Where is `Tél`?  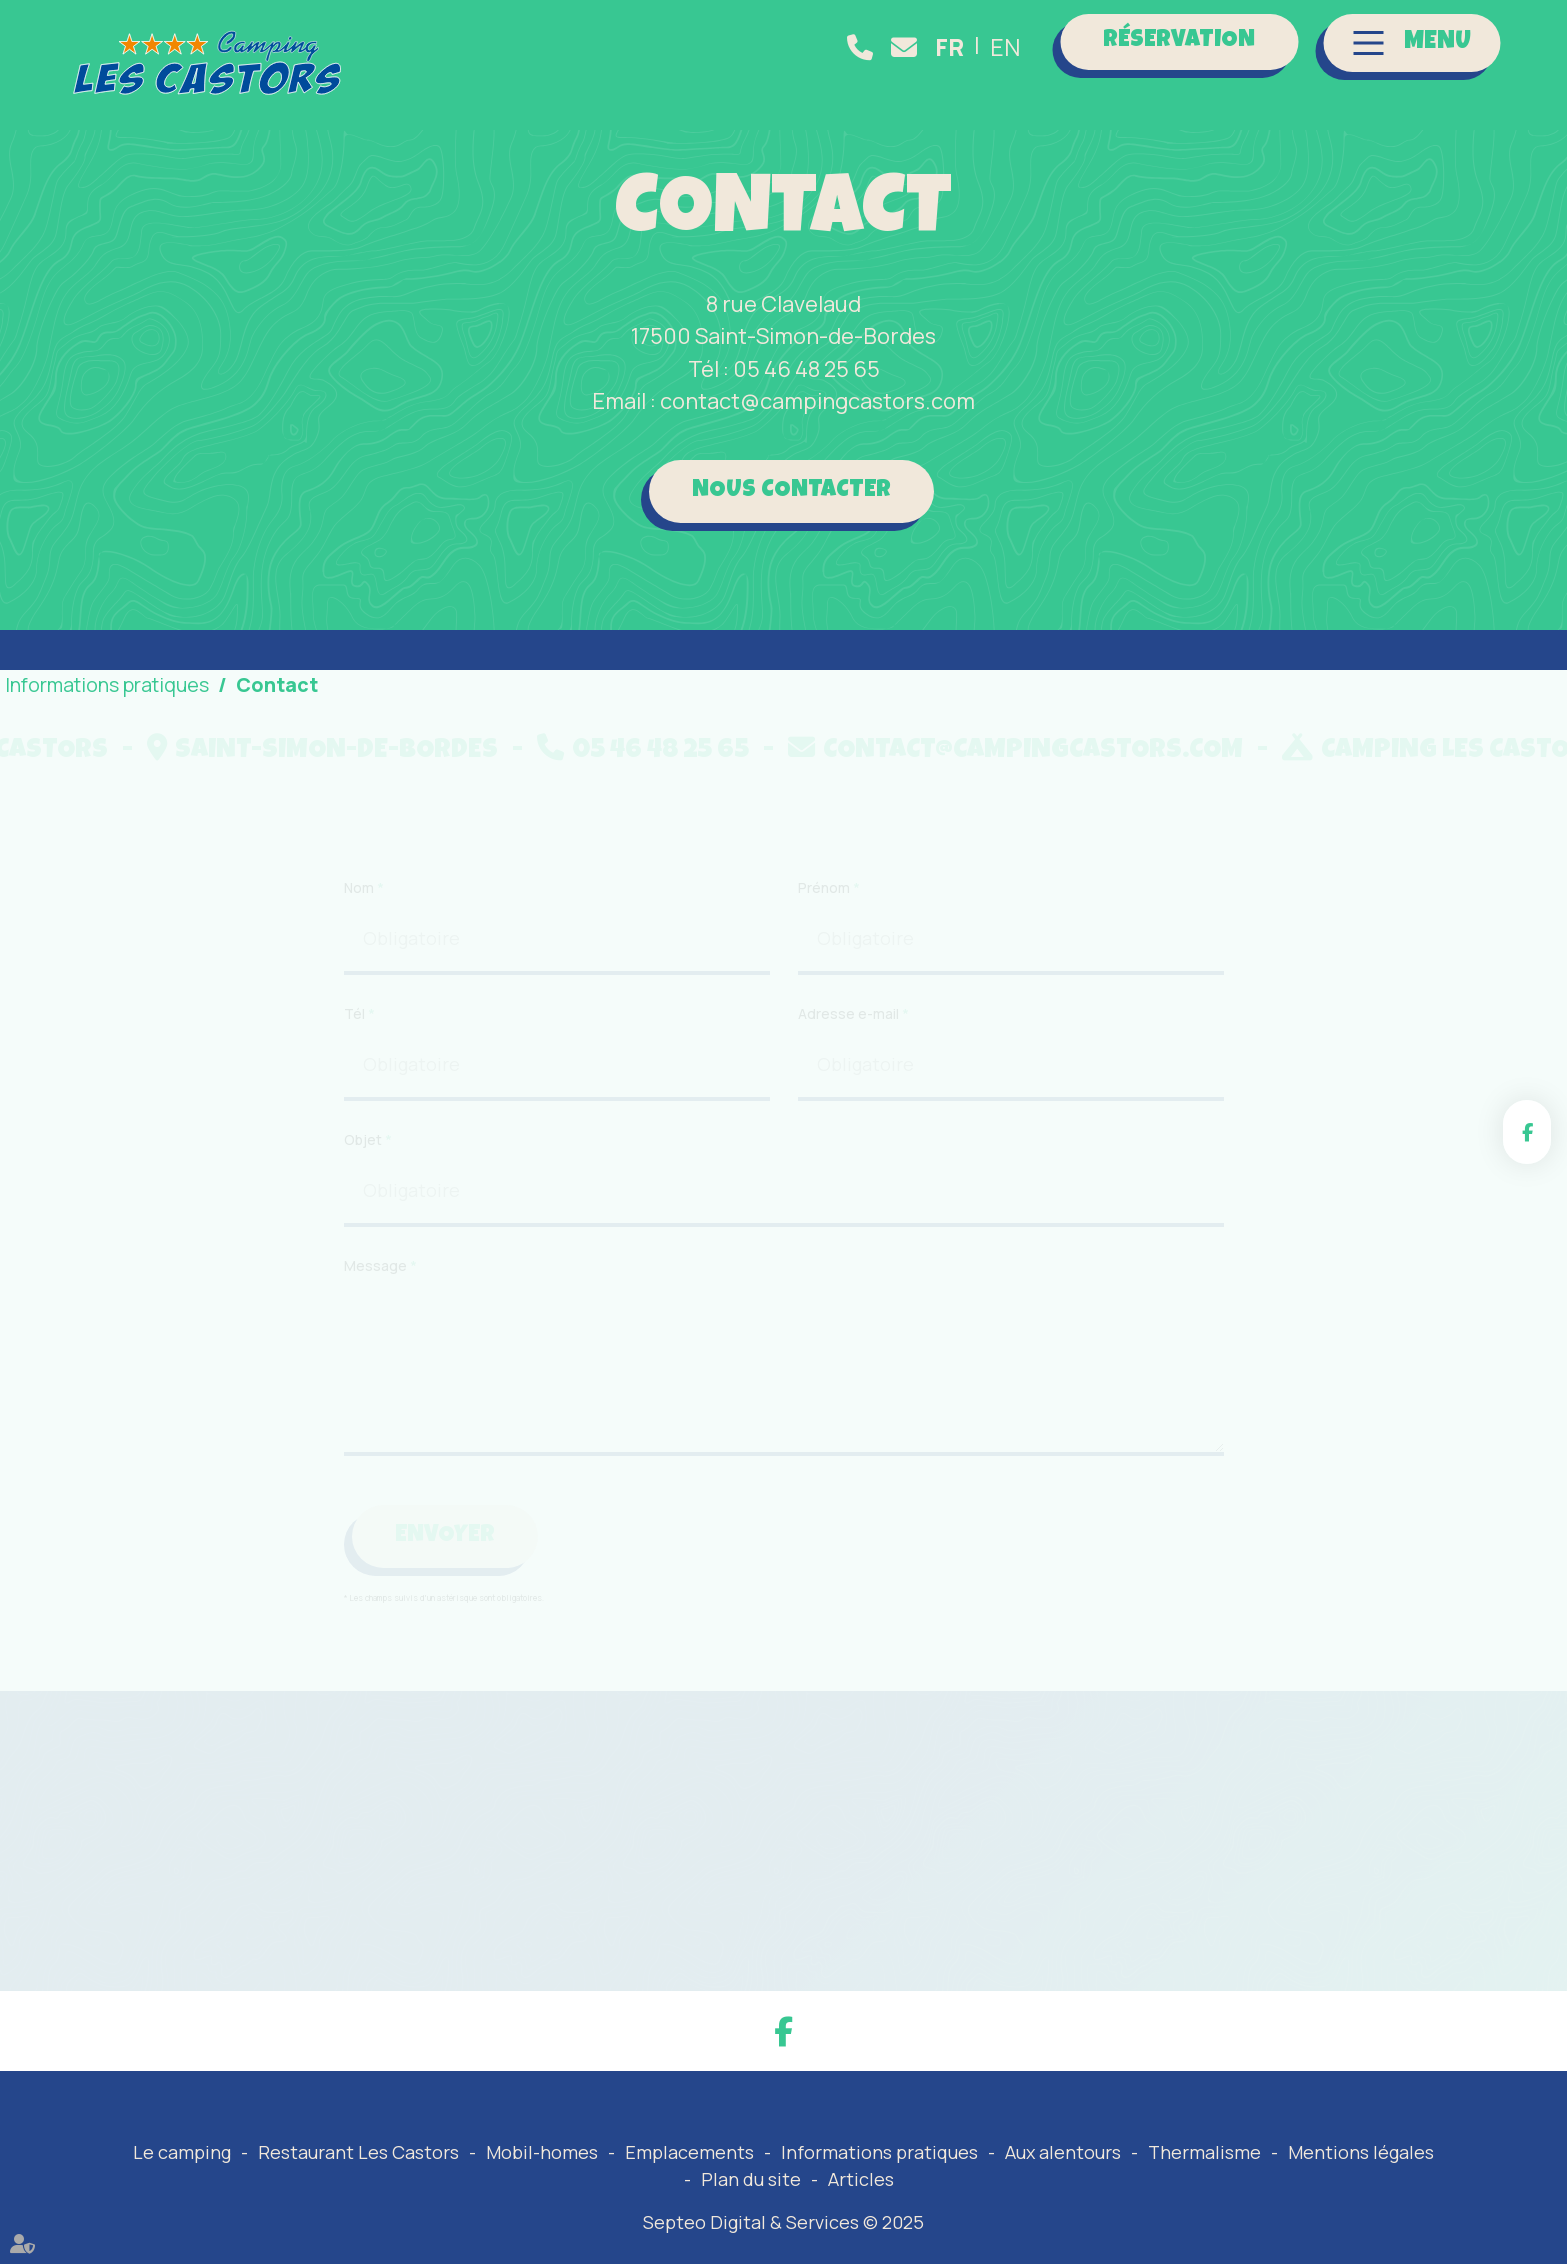
Tél is located at coordinates (356, 1086).